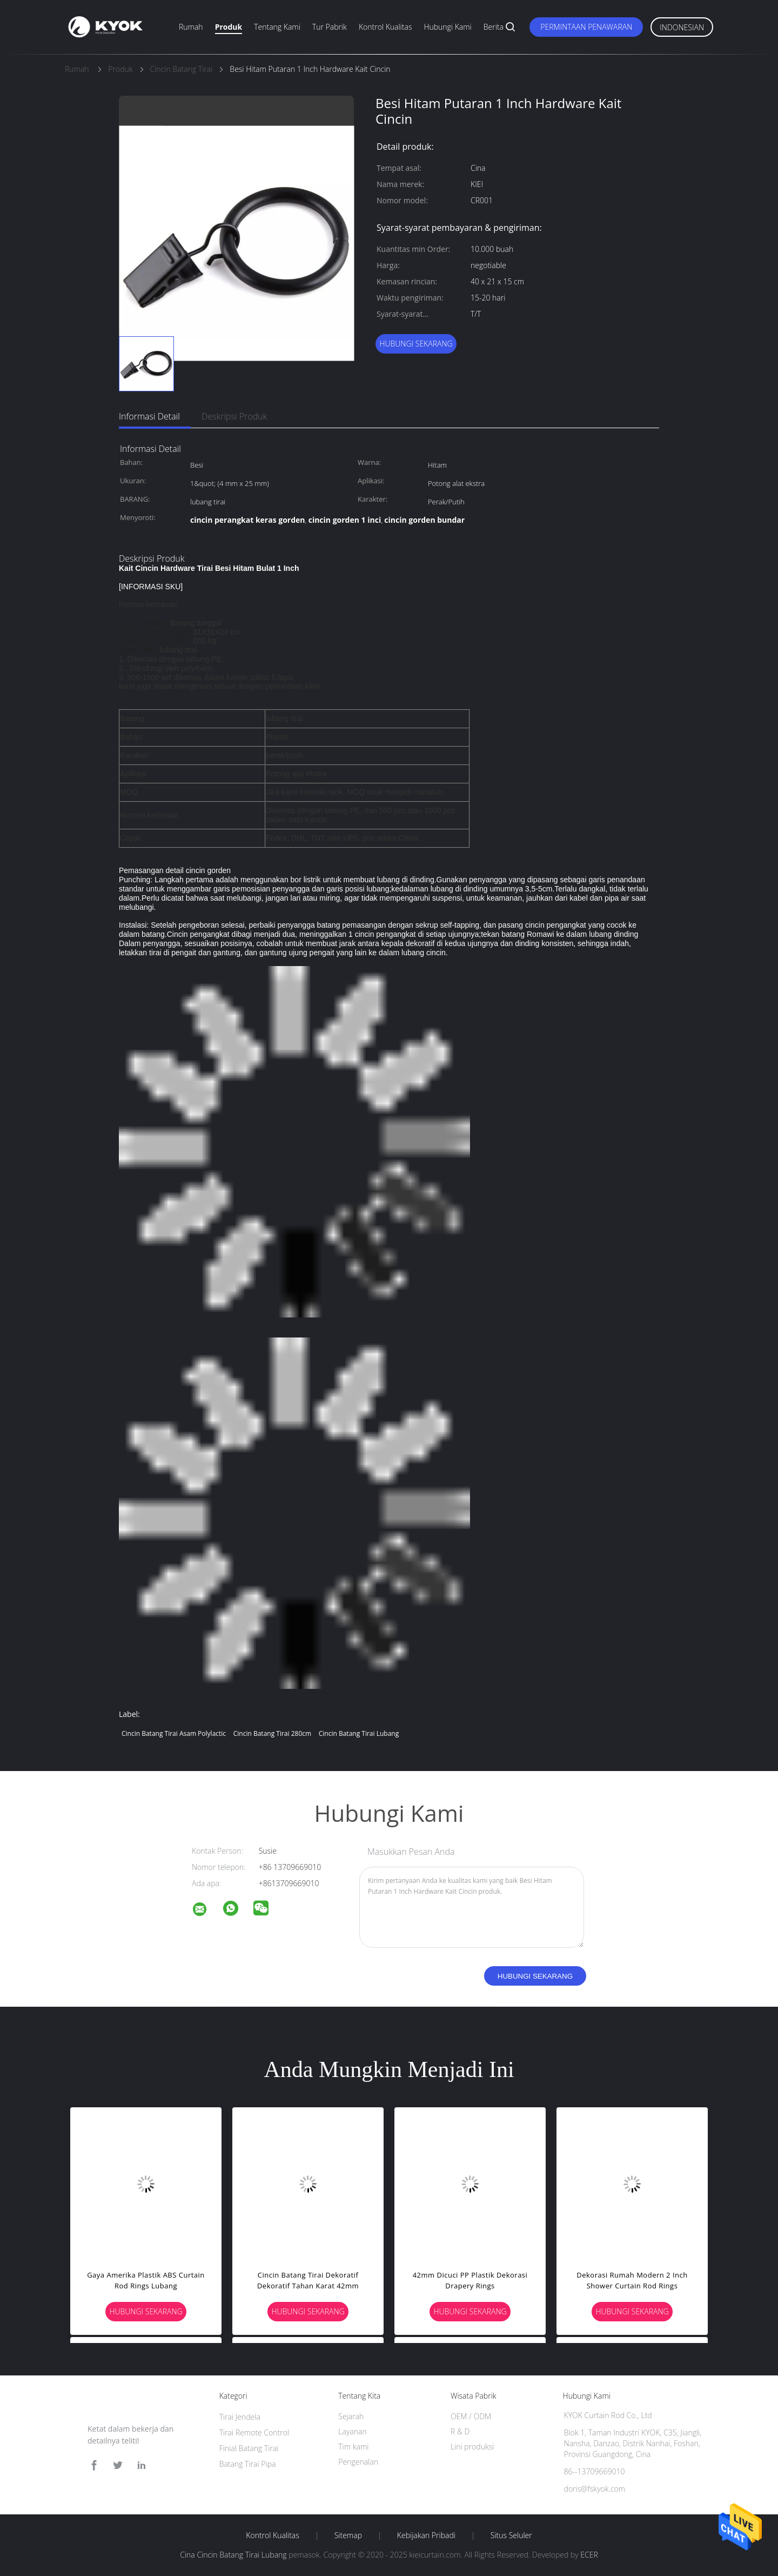 The image size is (778, 2576). What do you see at coordinates (277, 27) in the screenshot?
I see `Tentang kami` at bounding box center [277, 27].